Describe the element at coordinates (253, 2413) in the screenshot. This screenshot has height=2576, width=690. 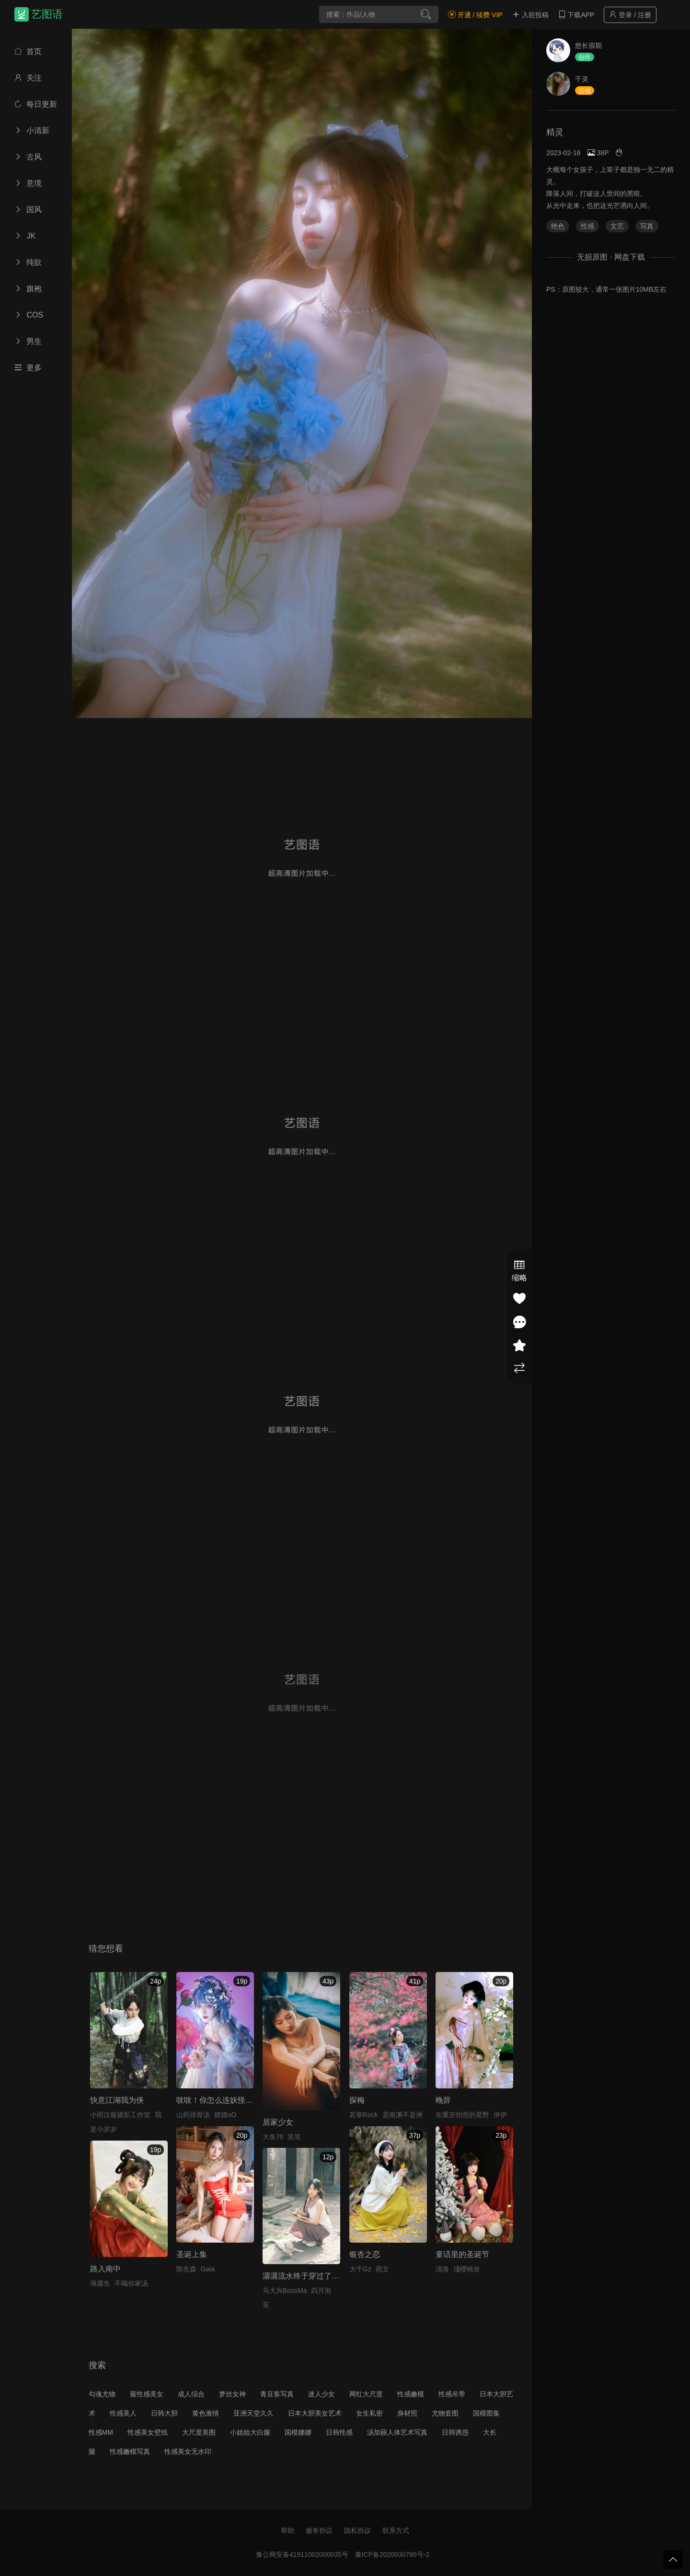
I see `亚洲天堂久久` at that location.